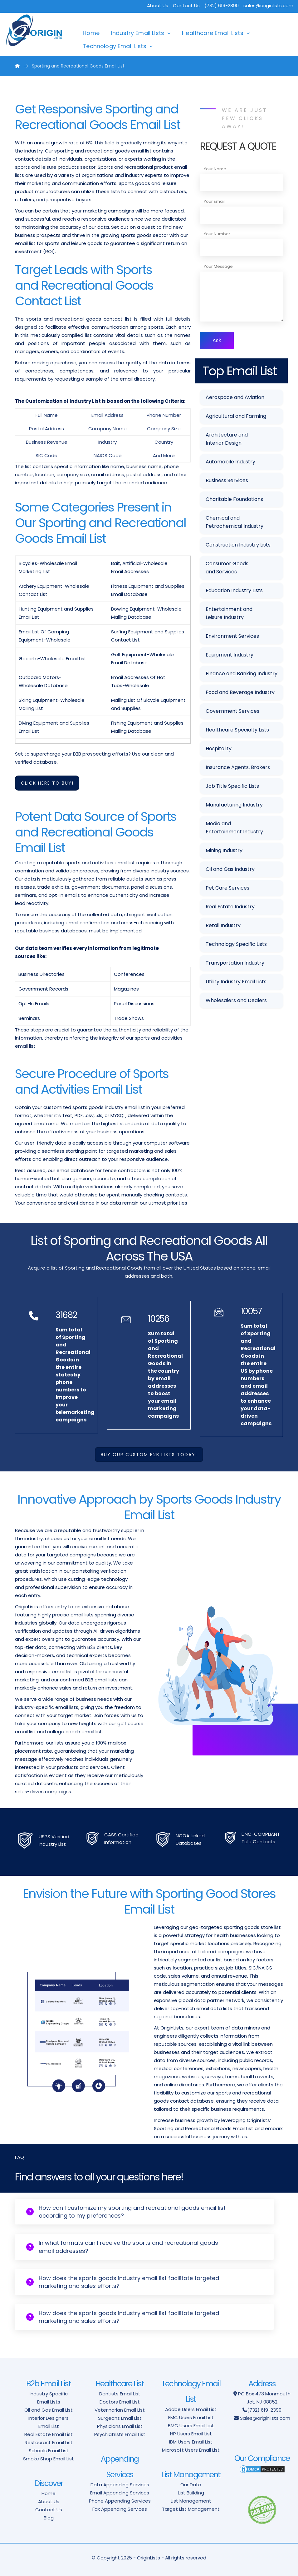 This screenshot has height=2576, width=298. I want to click on Phone Appending Services, so click(120, 2501).